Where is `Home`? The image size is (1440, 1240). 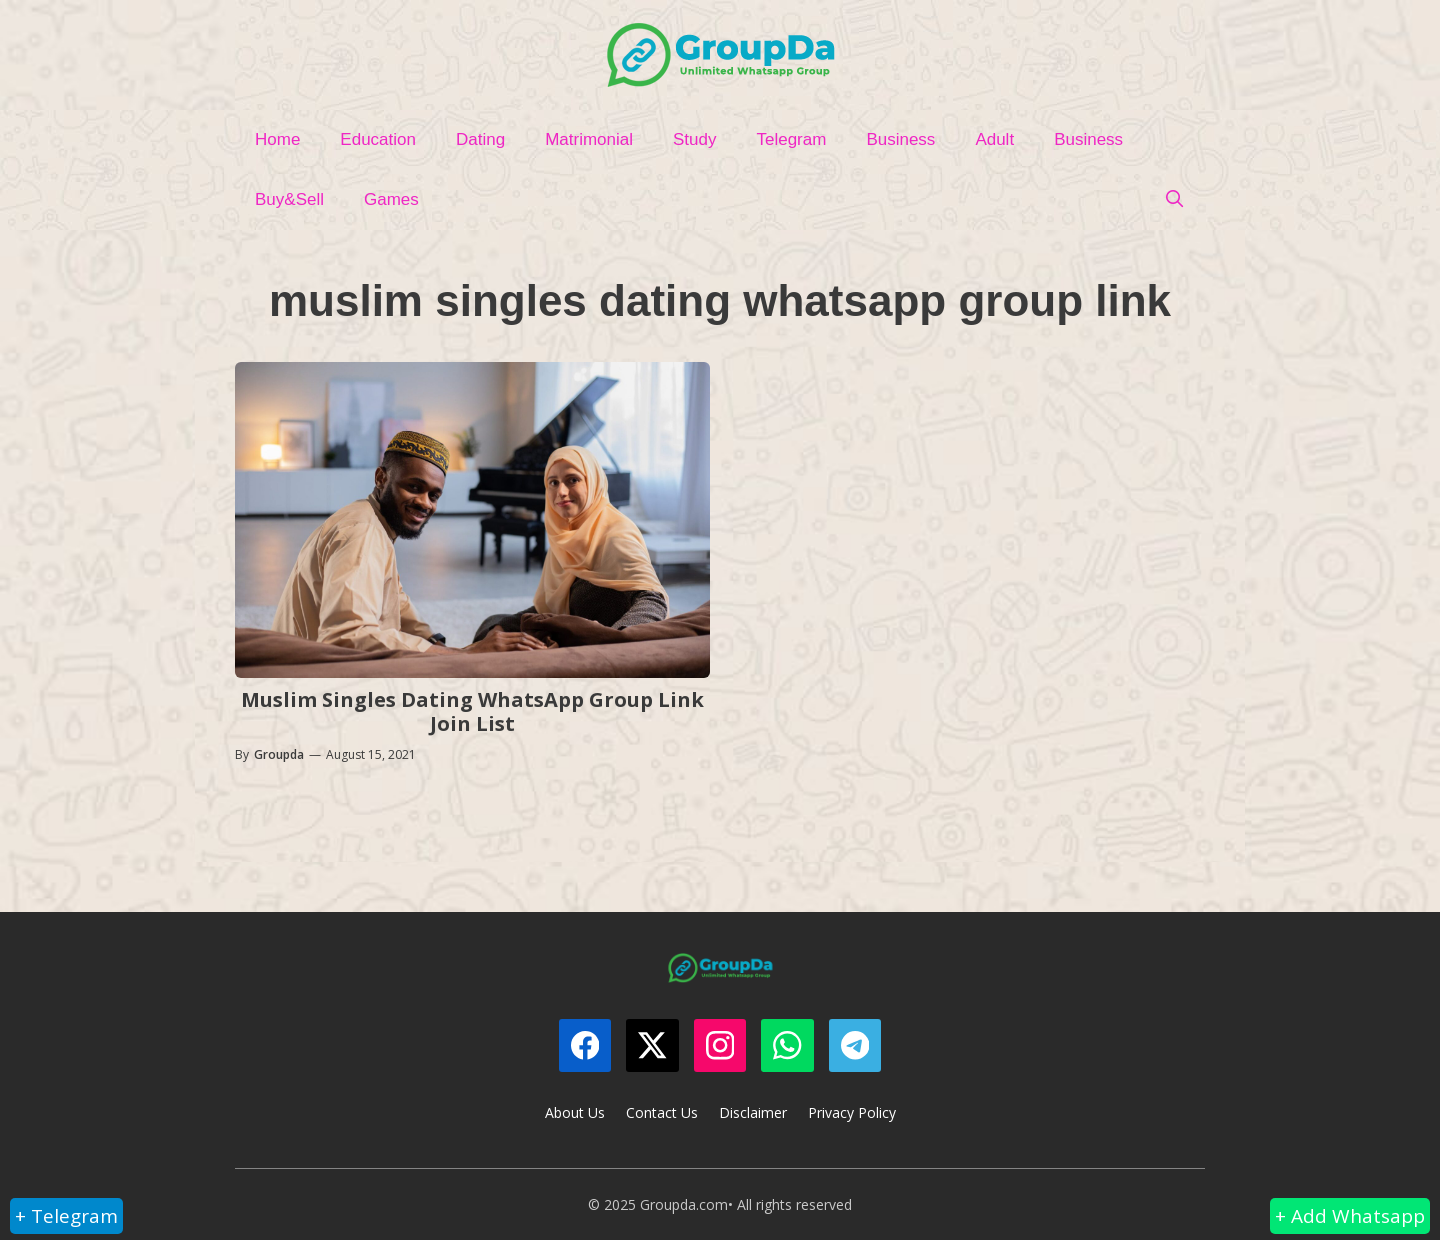
Home is located at coordinates (277, 139).